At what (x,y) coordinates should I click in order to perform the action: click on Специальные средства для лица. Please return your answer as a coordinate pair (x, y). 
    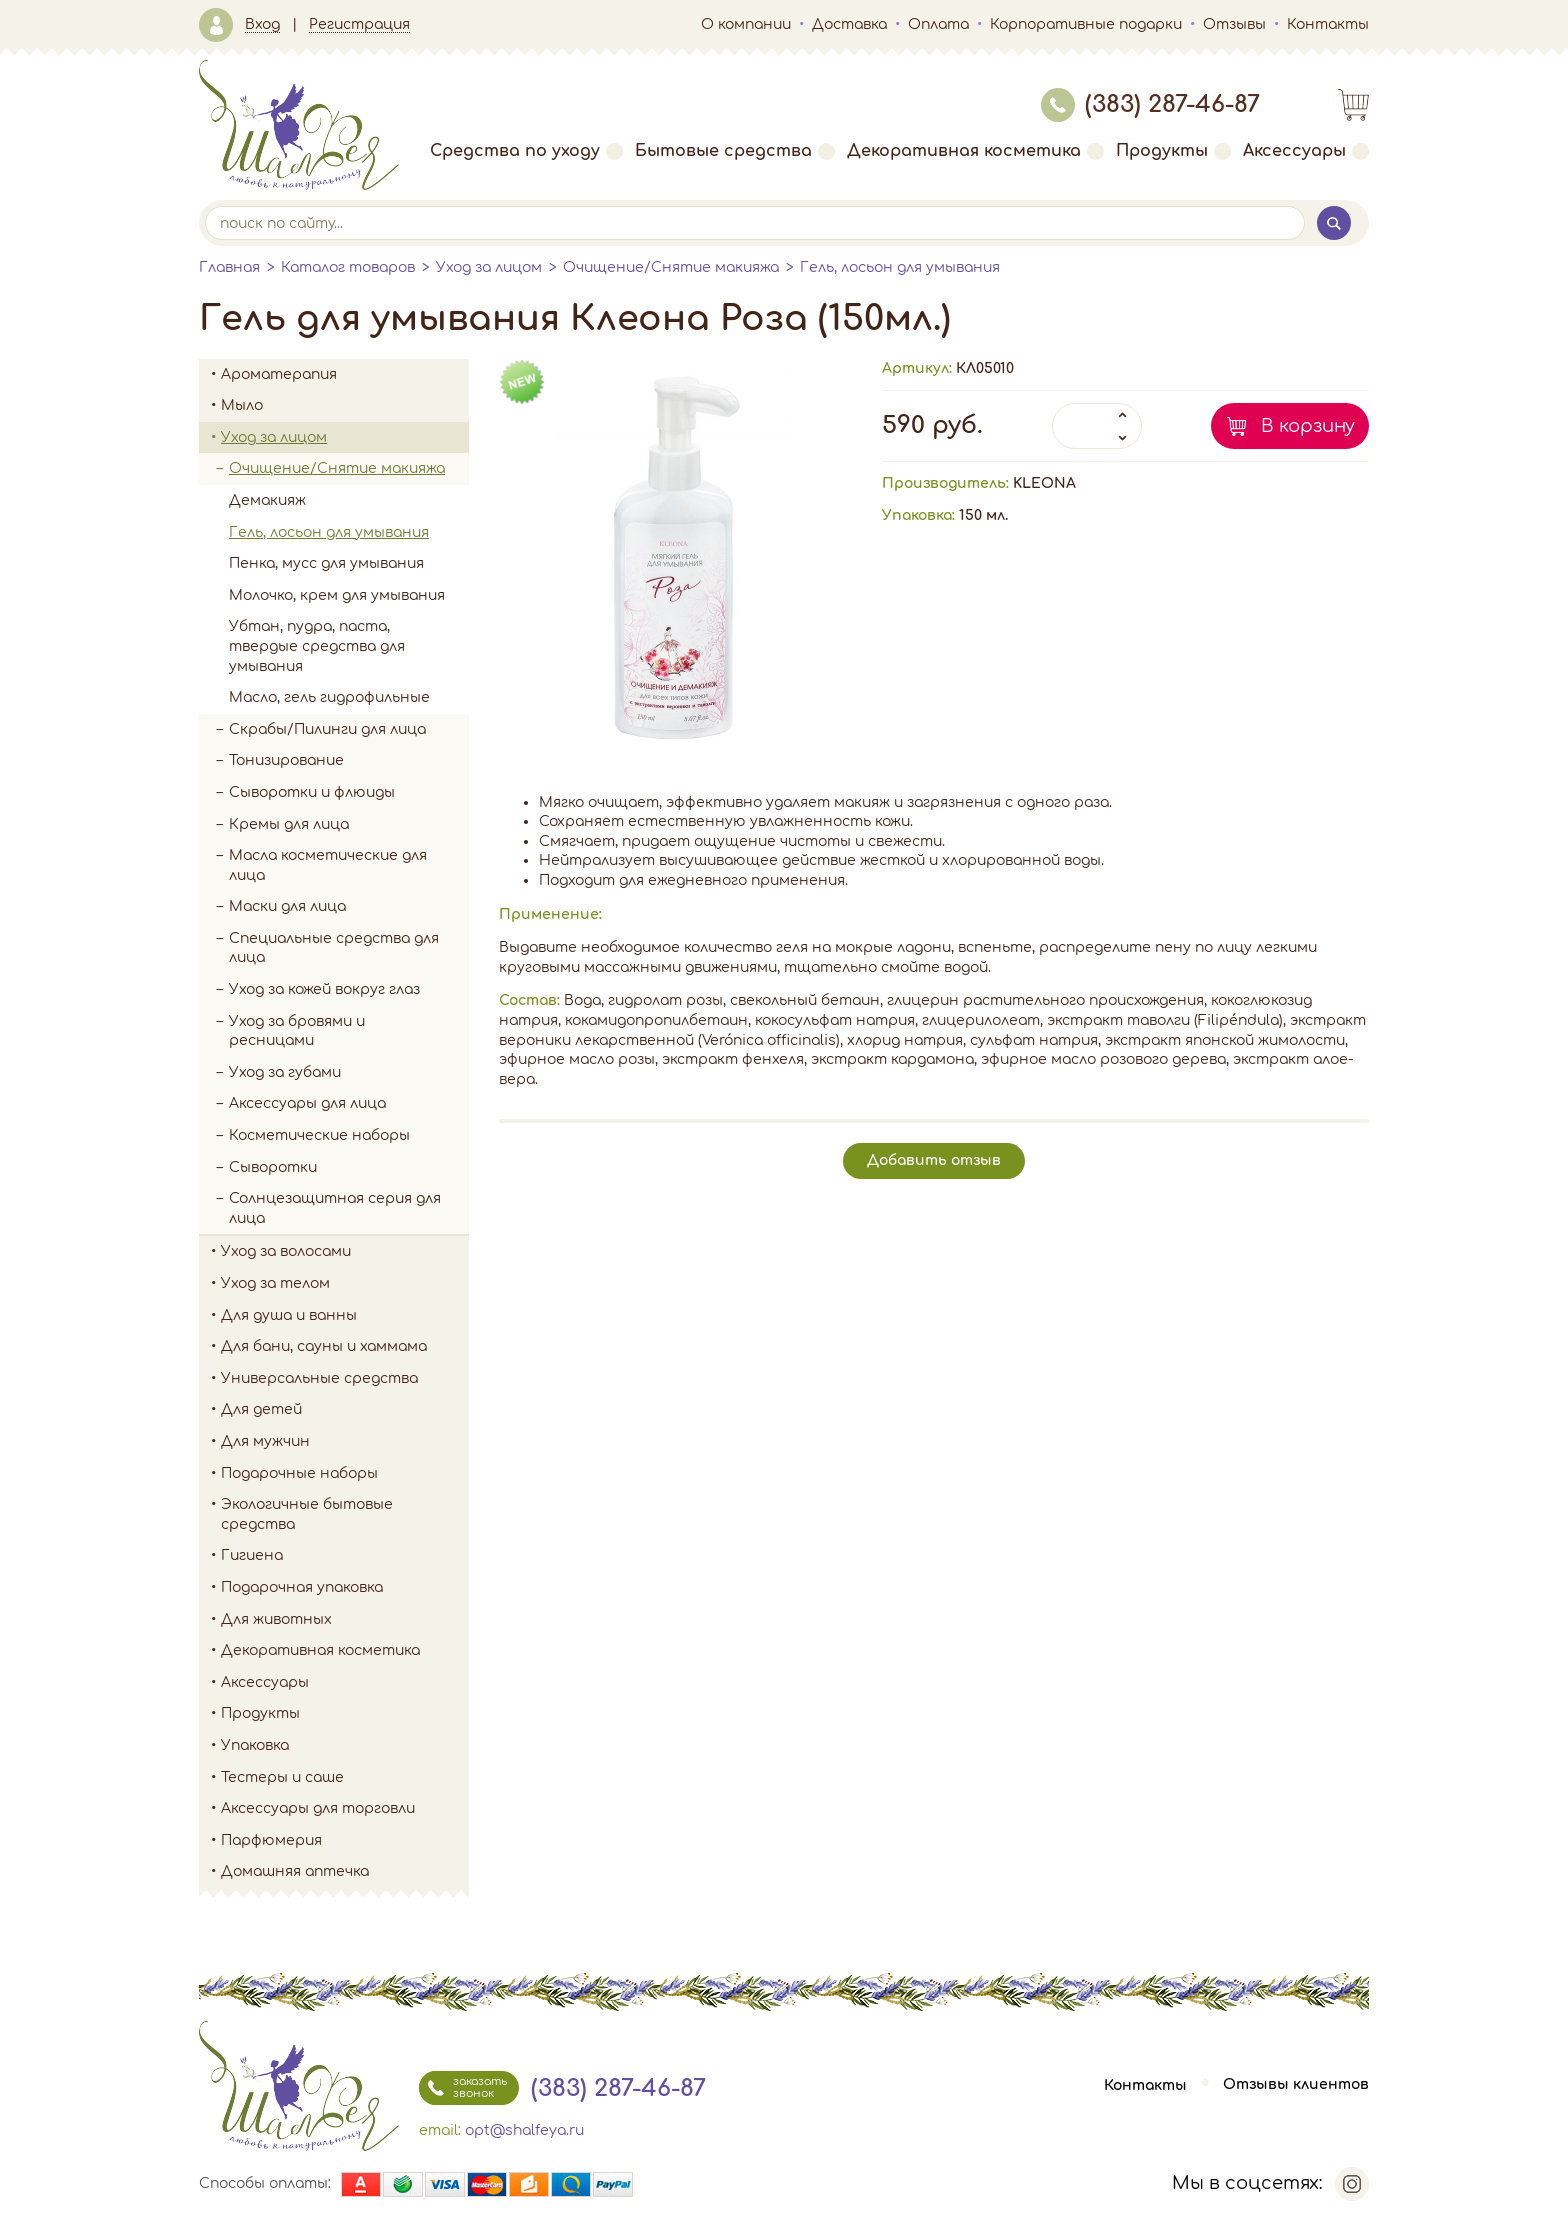
    Looking at the image, I should click on (334, 948).